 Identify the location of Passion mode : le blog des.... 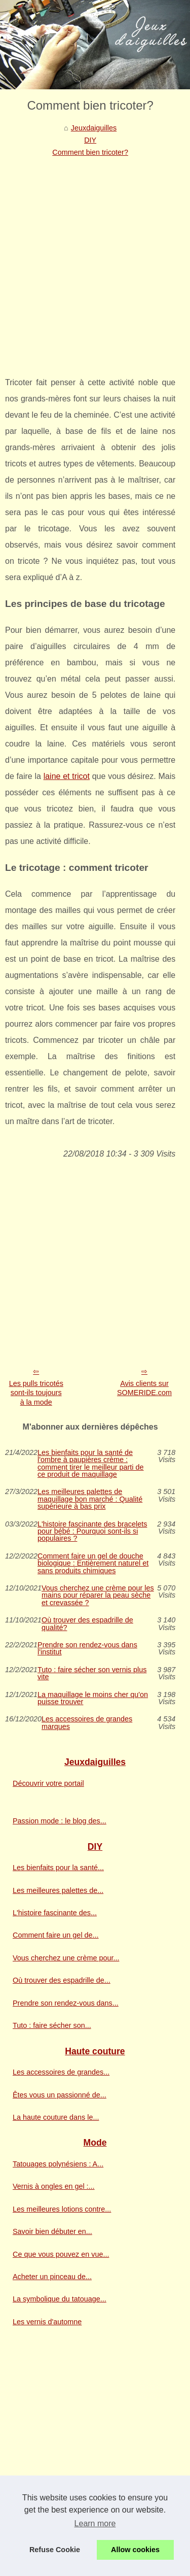
(59, 1821).